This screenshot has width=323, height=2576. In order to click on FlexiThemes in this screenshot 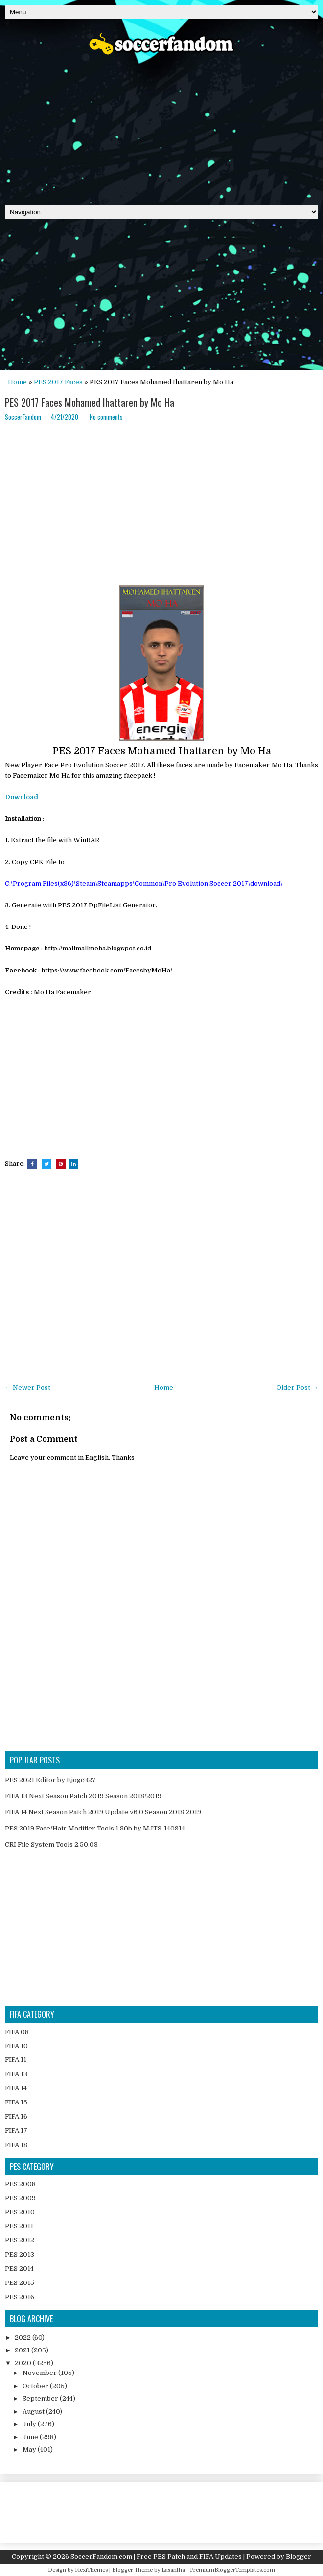, I will do `click(91, 2570)`.